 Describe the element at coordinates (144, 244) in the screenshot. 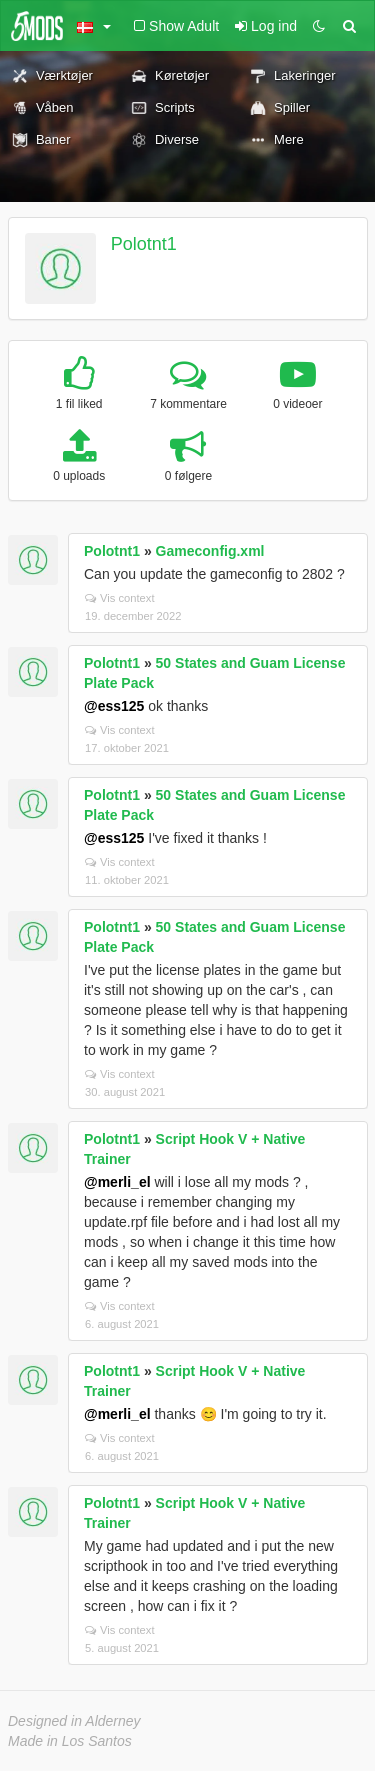

I see `Polotnt1` at that location.